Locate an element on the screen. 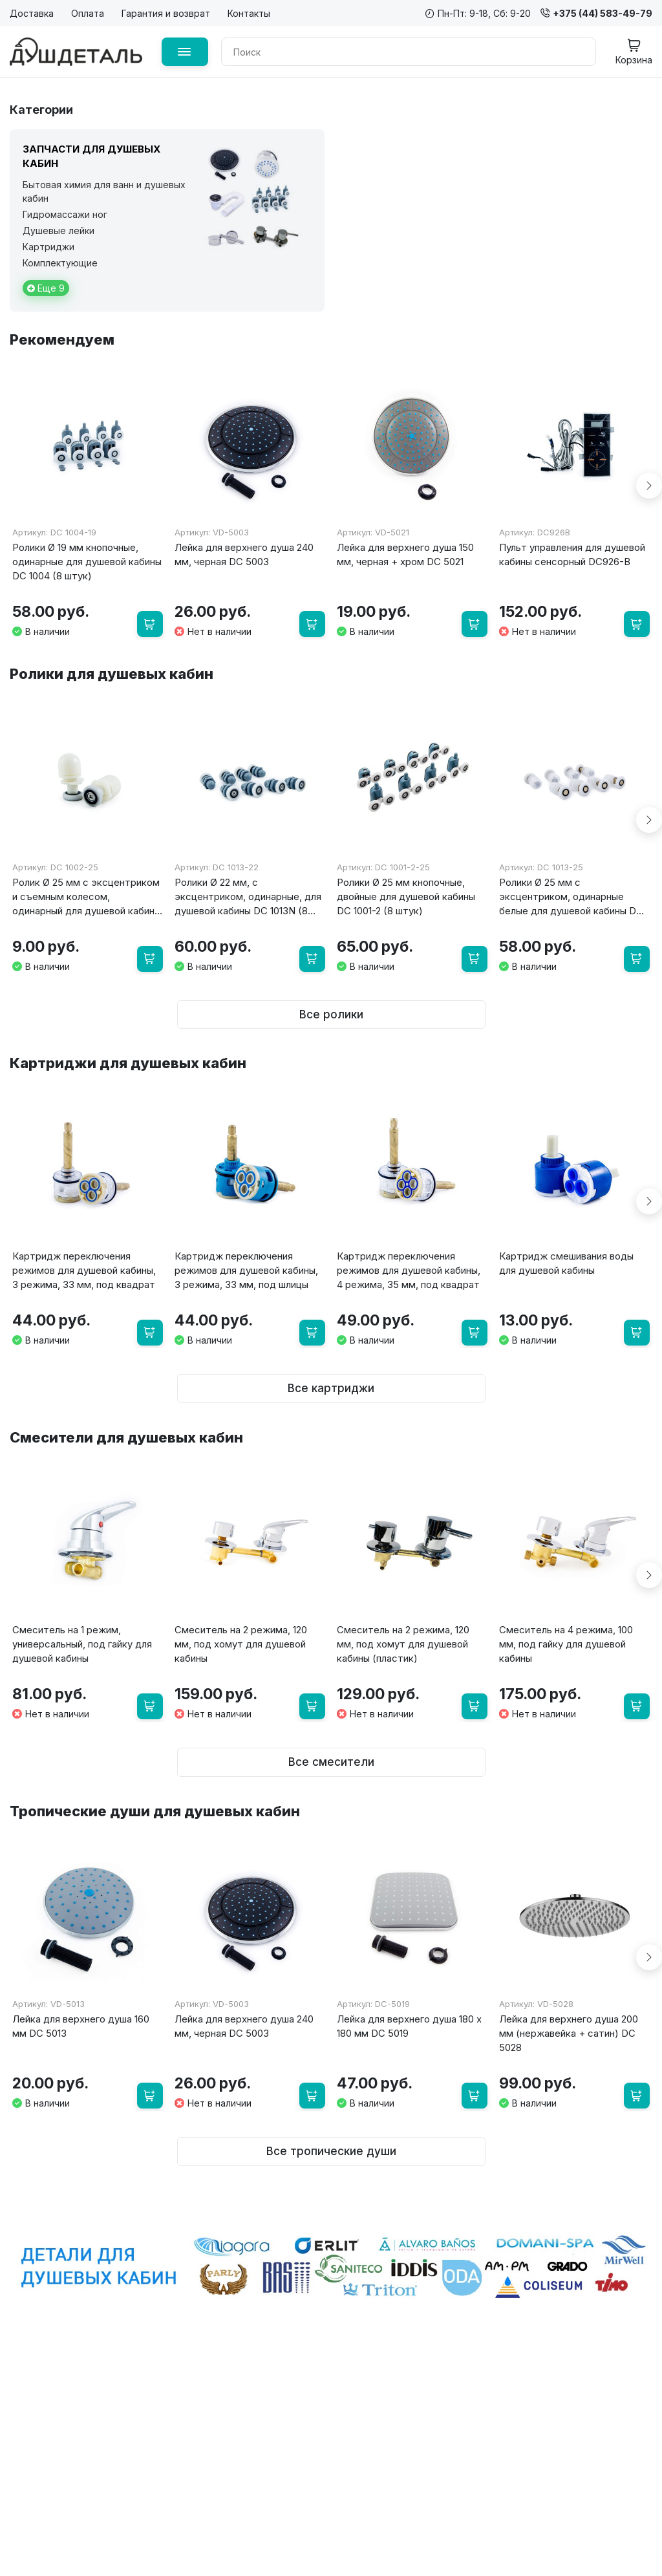 The image size is (662, 2576). Гидромассажи ног is located at coordinates (65, 214).